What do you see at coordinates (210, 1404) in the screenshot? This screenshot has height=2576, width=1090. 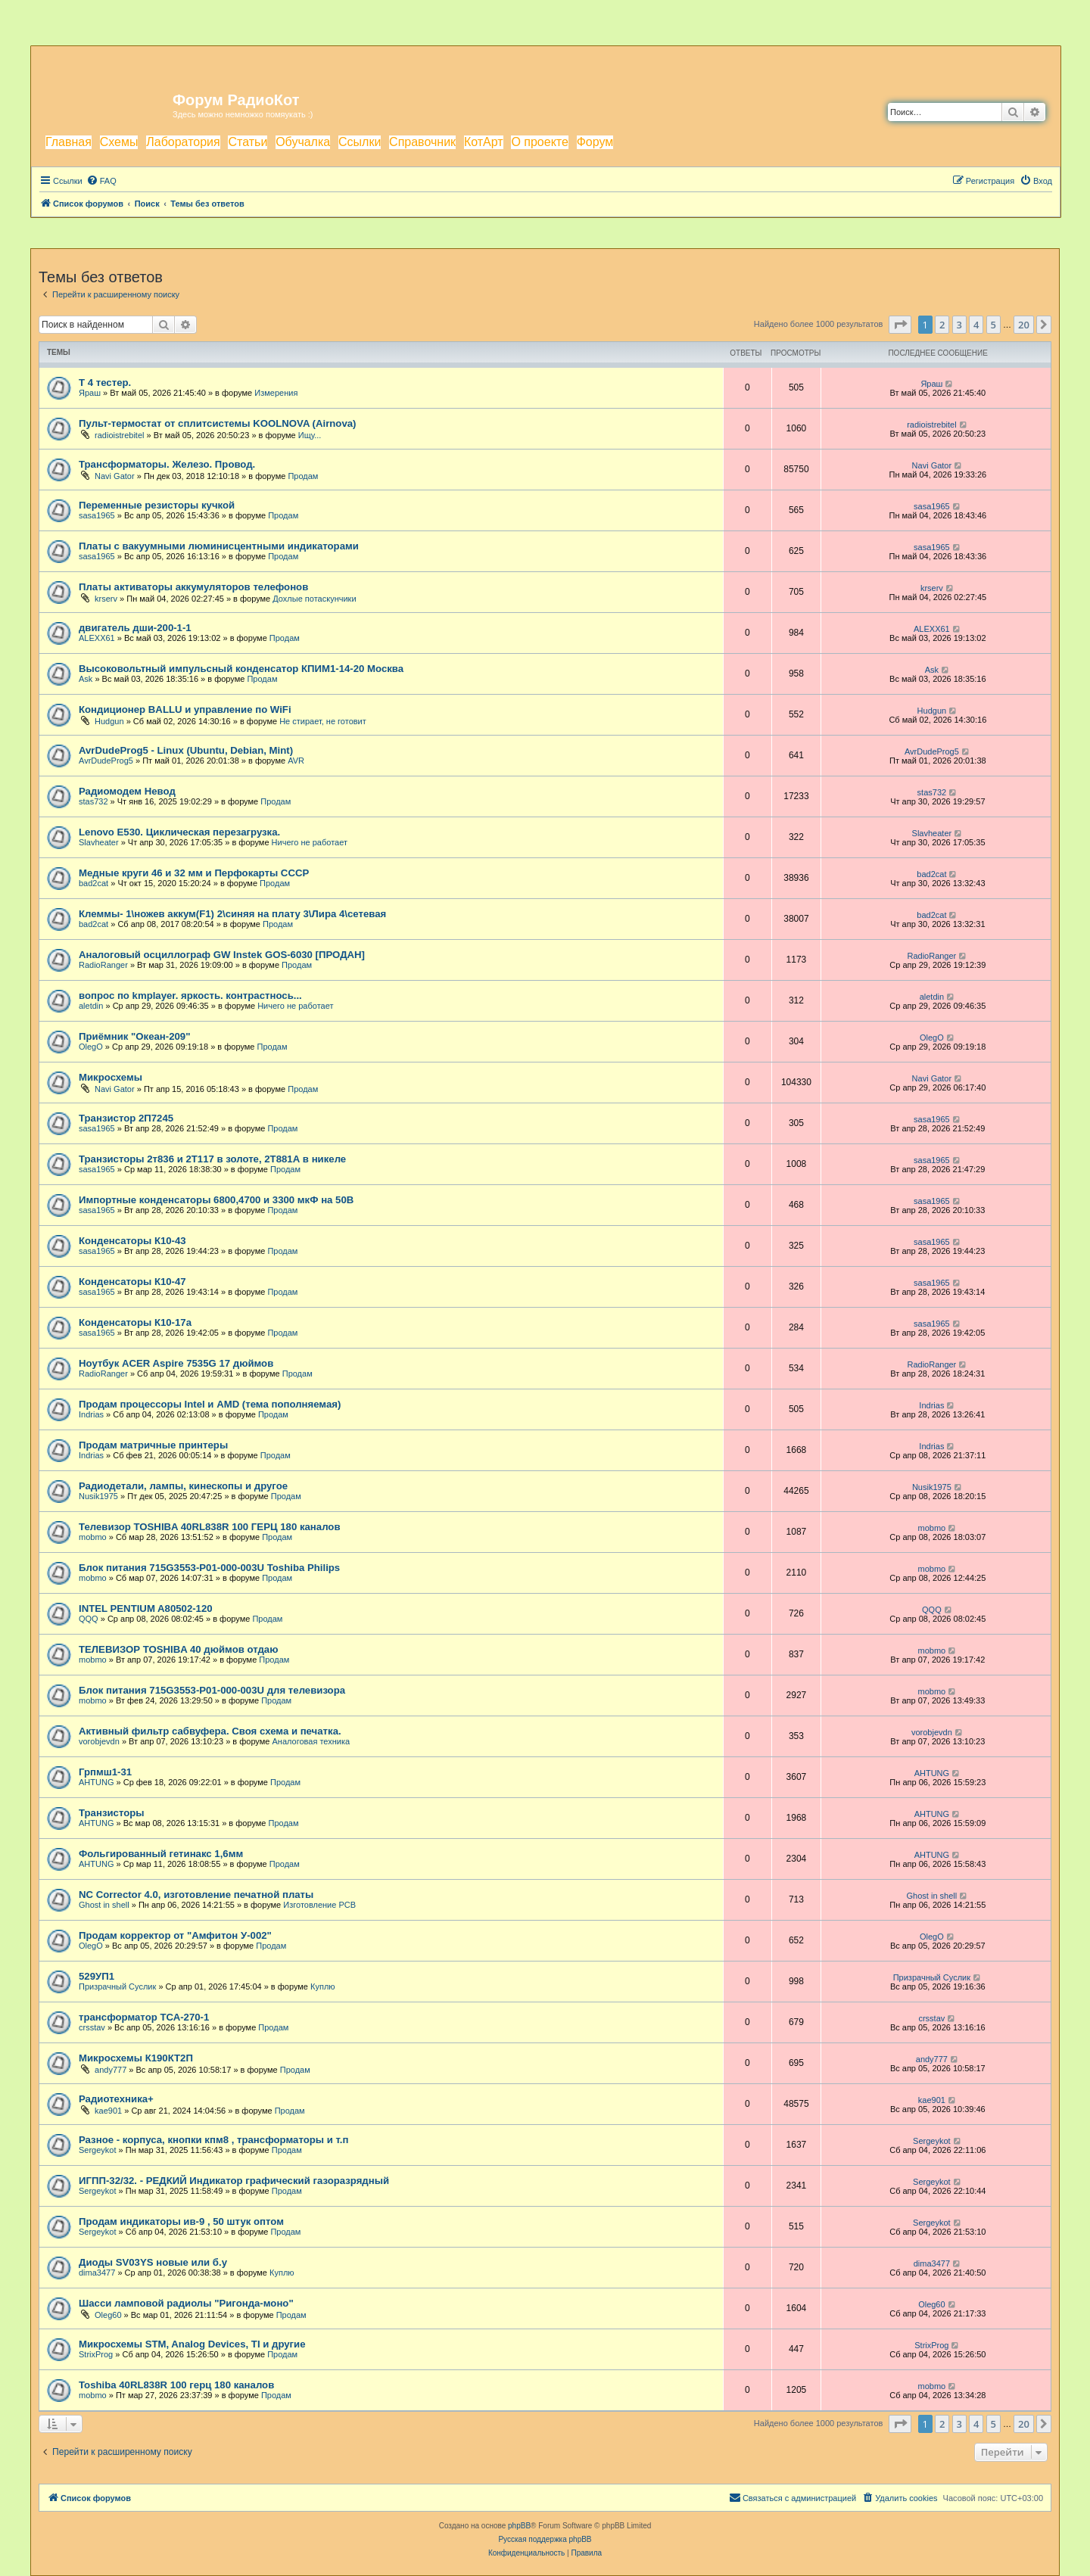 I see `Продам процессоры Intel и AMD (тема пополняемая)` at bounding box center [210, 1404].